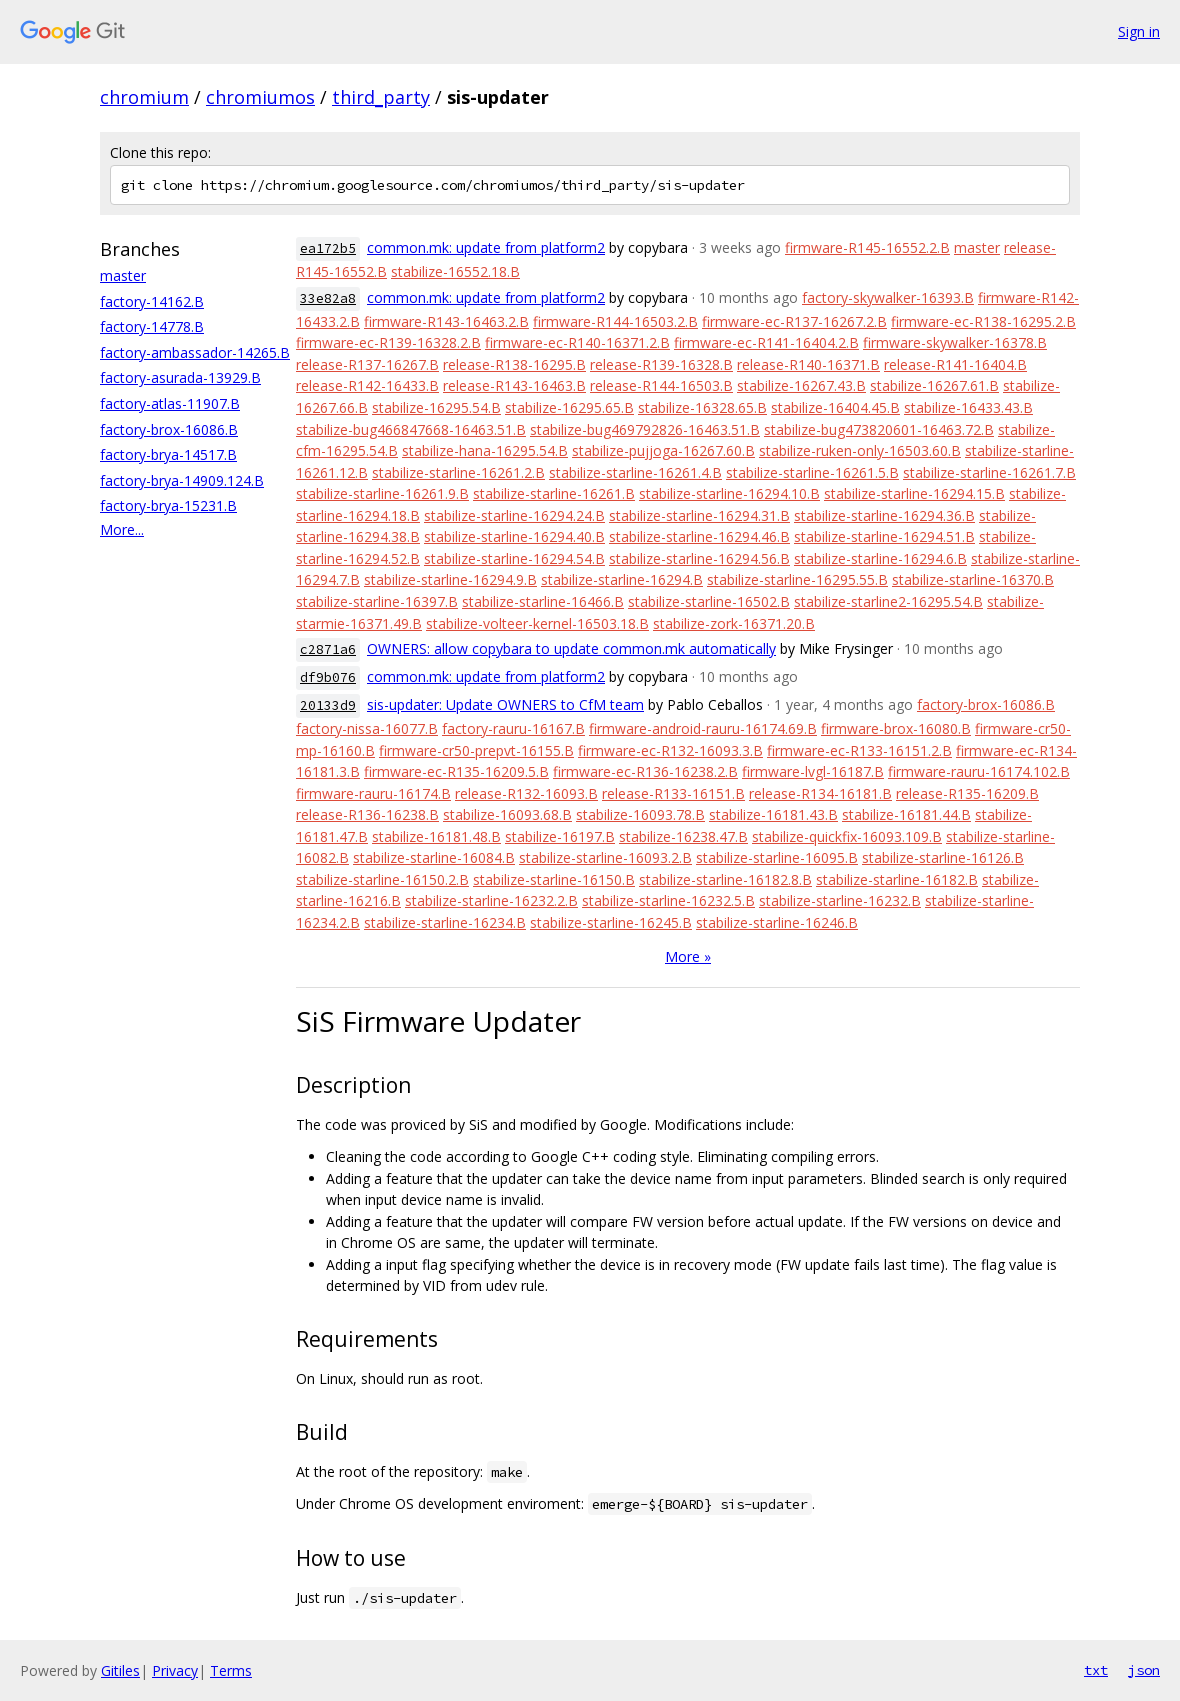 The width and height of the screenshot is (1180, 1701). What do you see at coordinates (169, 429) in the screenshot?
I see `factory-brox-16086.B` at bounding box center [169, 429].